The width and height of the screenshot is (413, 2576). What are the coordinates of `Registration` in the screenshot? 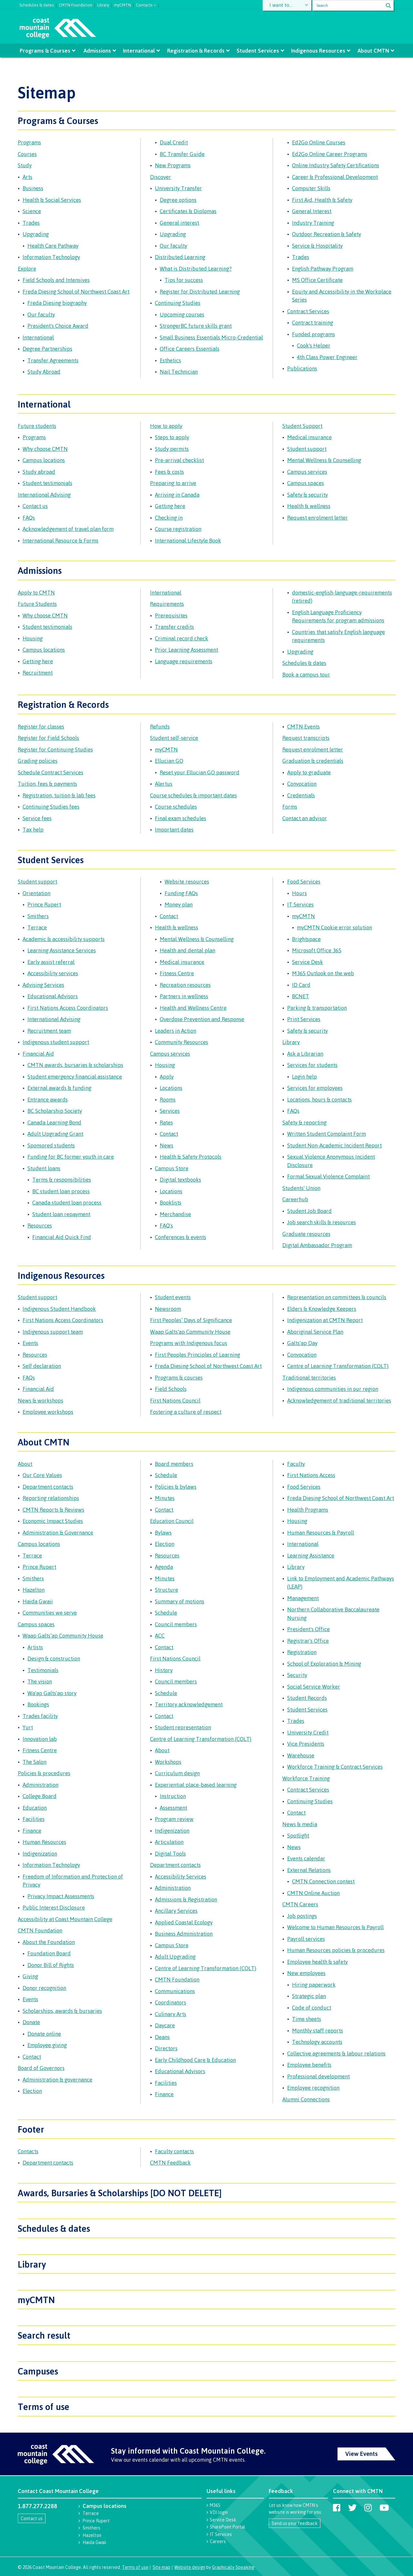 It's located at (302, 1652).